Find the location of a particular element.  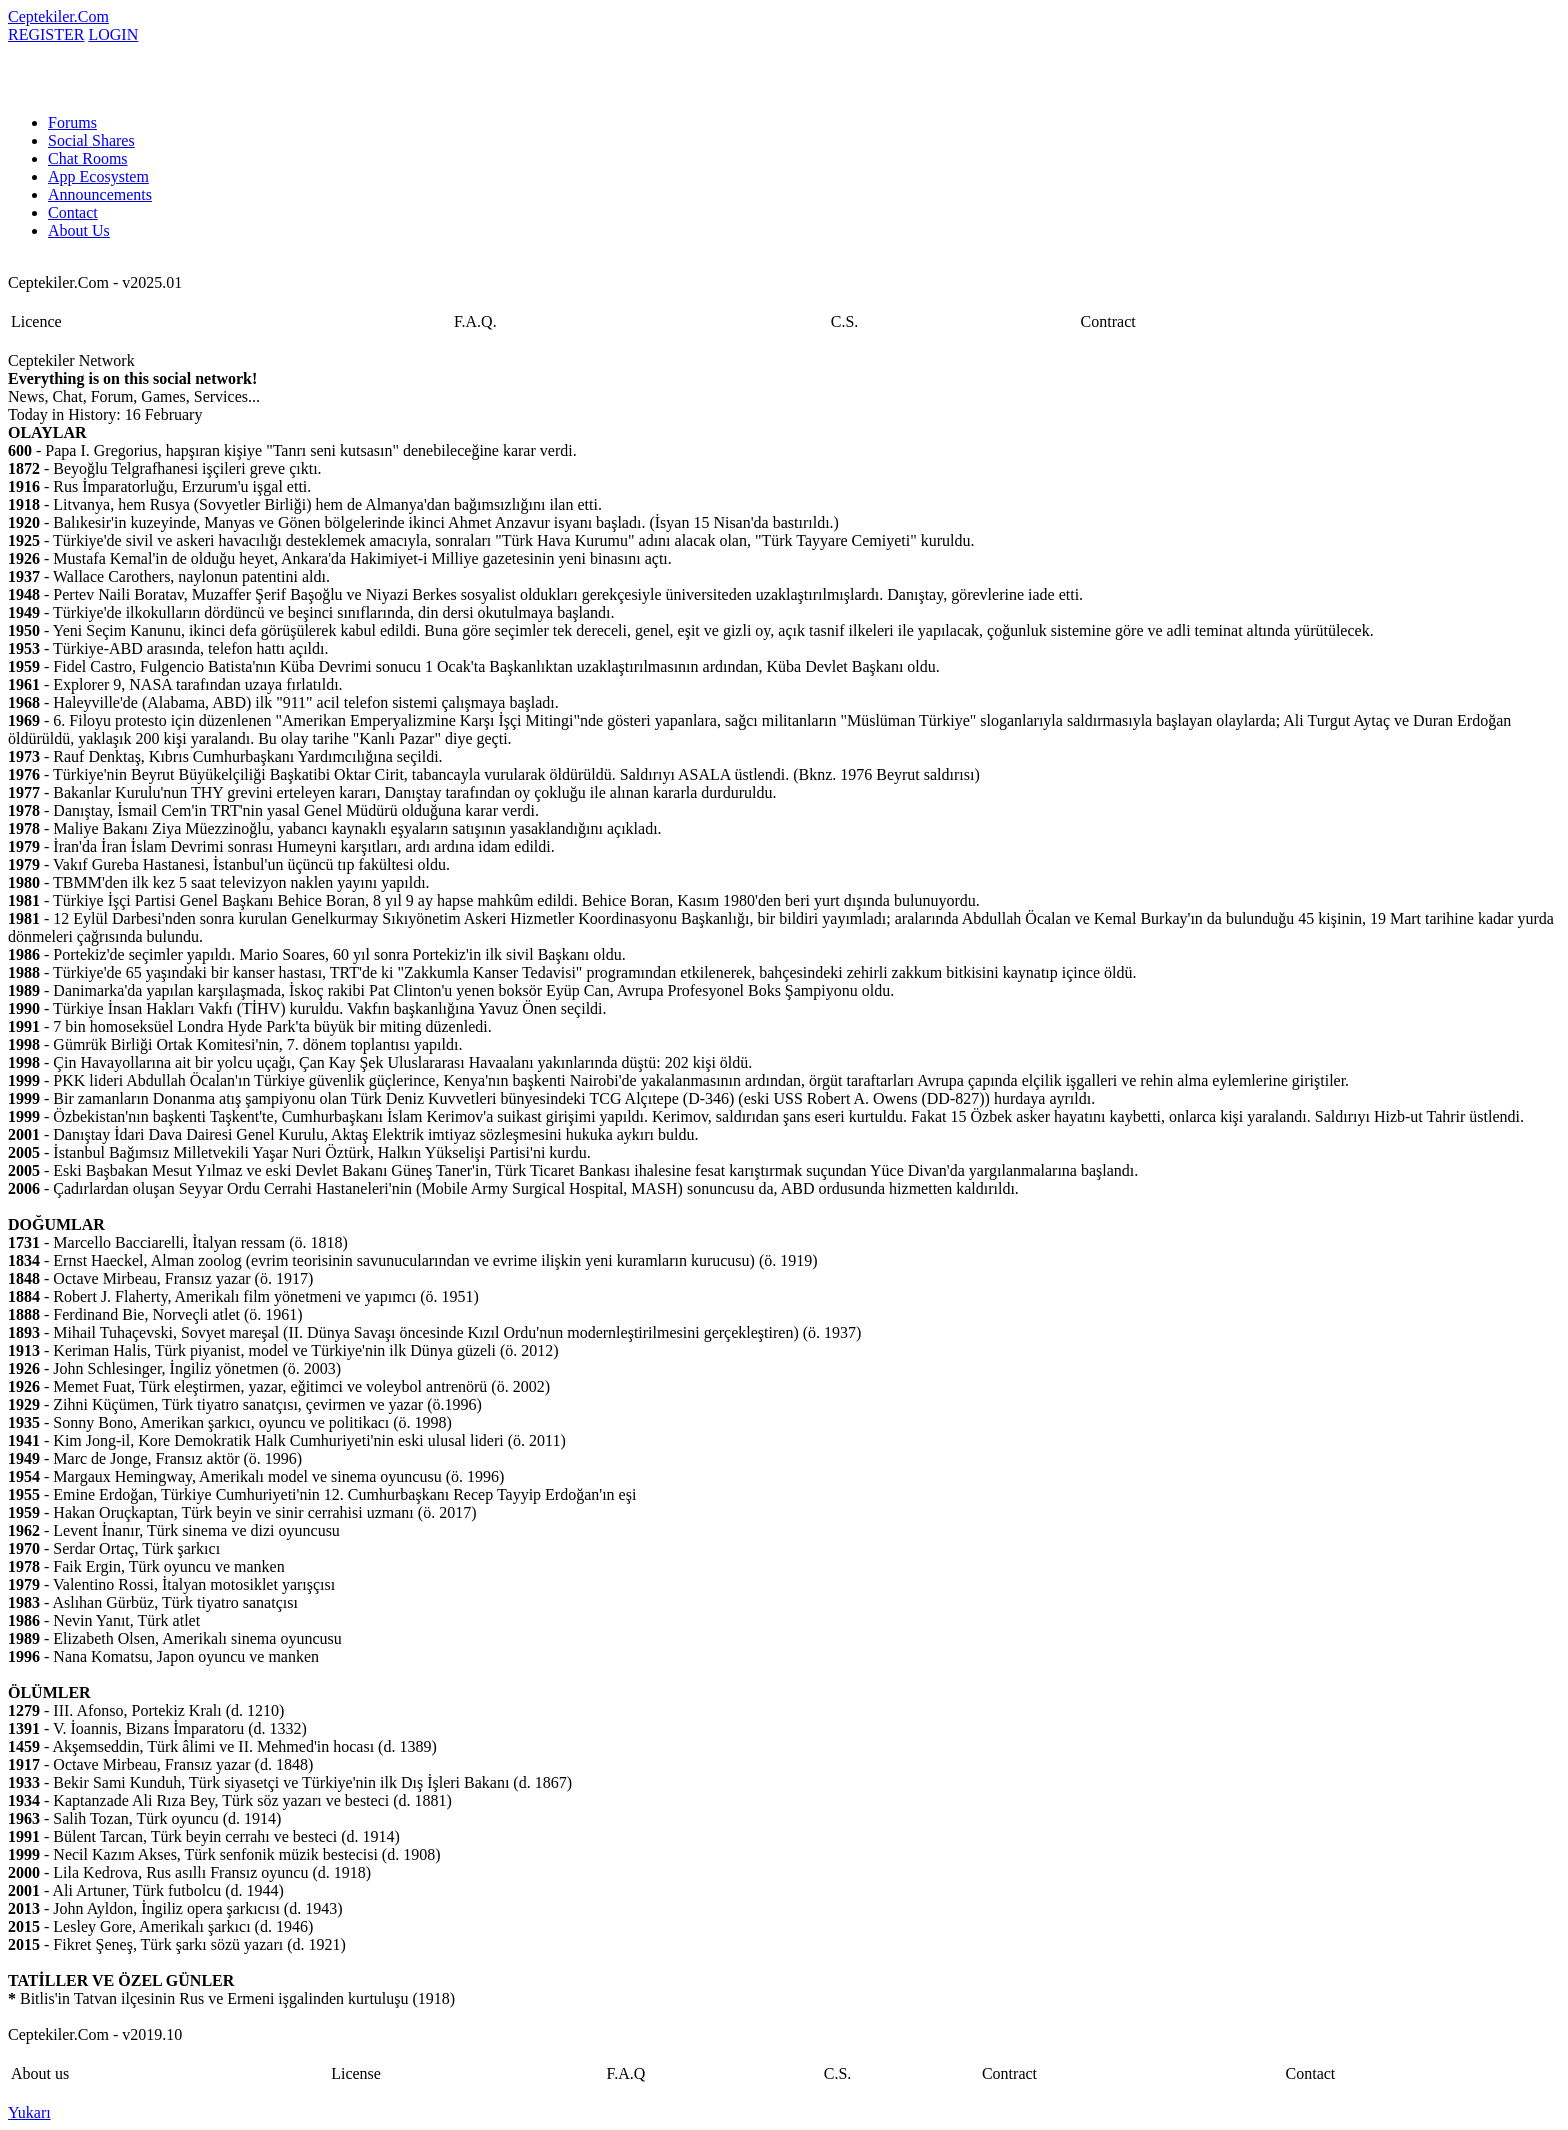

Social Shares is located at coordinates (91, 140).